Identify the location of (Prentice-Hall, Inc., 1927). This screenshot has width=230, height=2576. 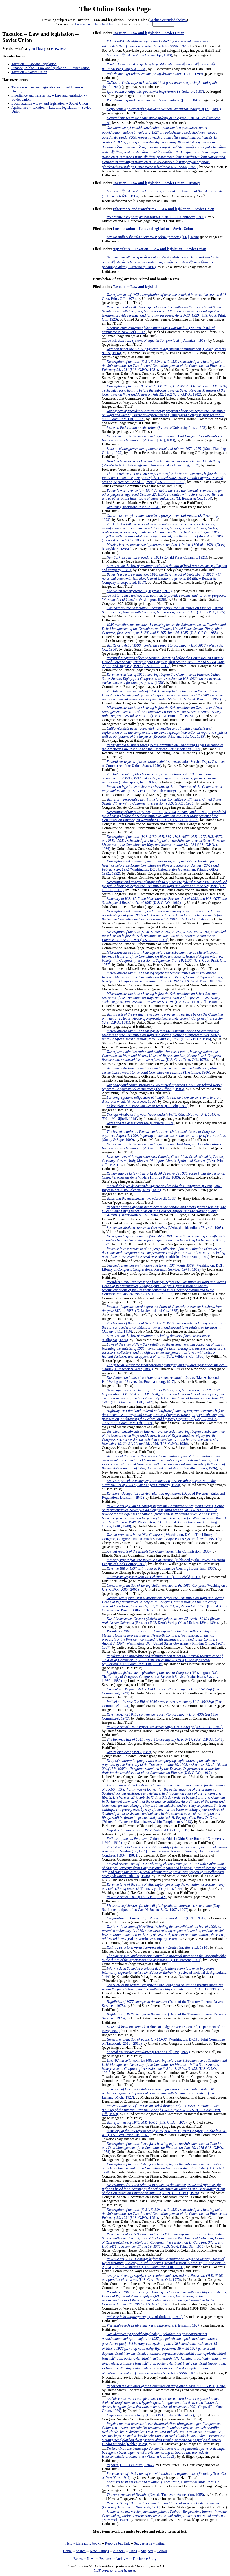
(148, 2052).